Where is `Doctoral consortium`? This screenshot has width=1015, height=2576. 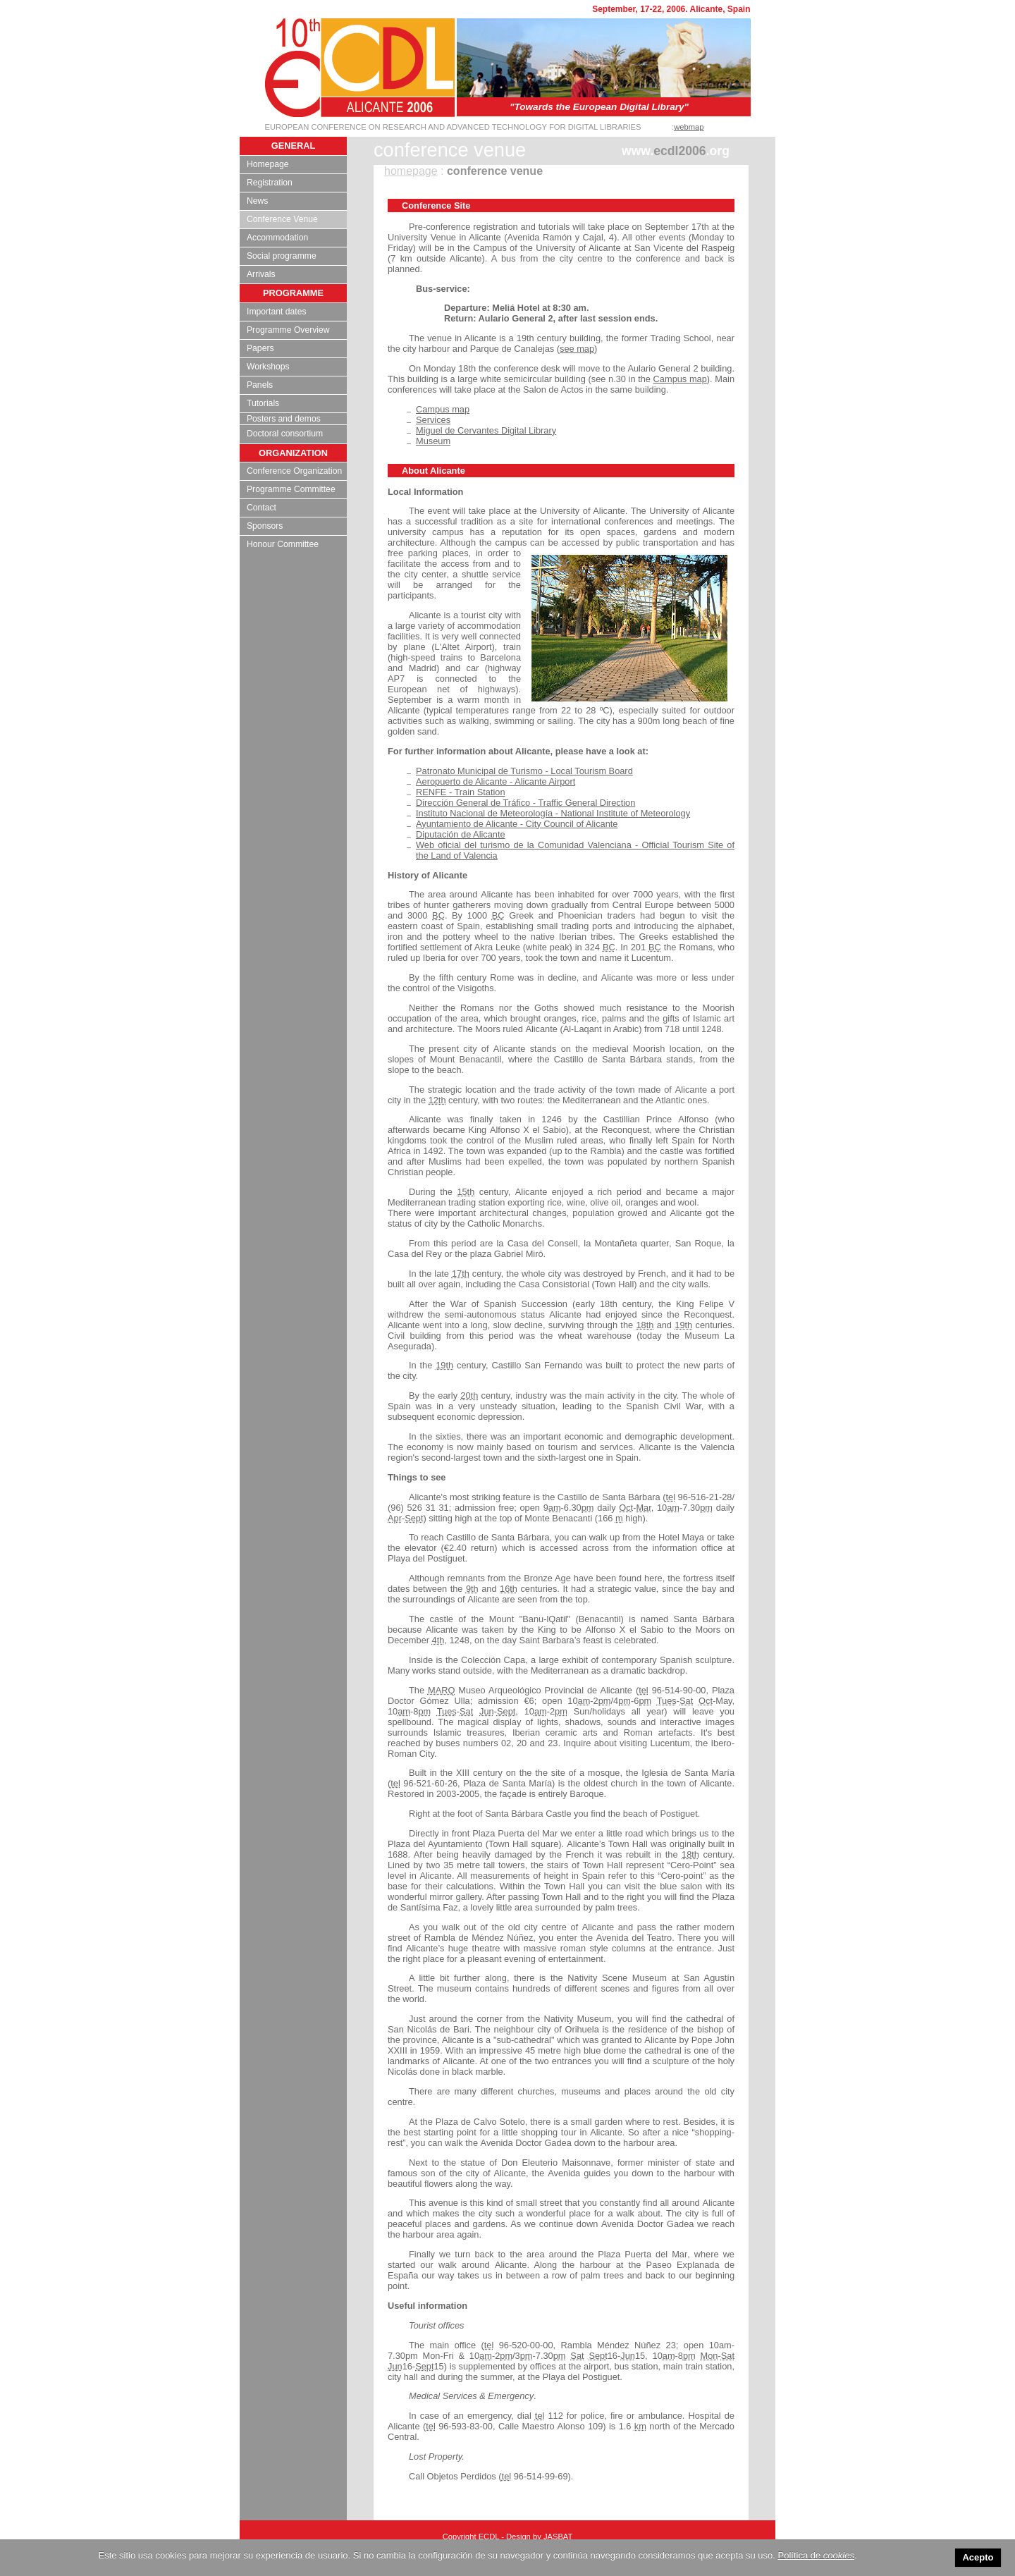 Doctoral consortium is located at coordinates (285, 433).